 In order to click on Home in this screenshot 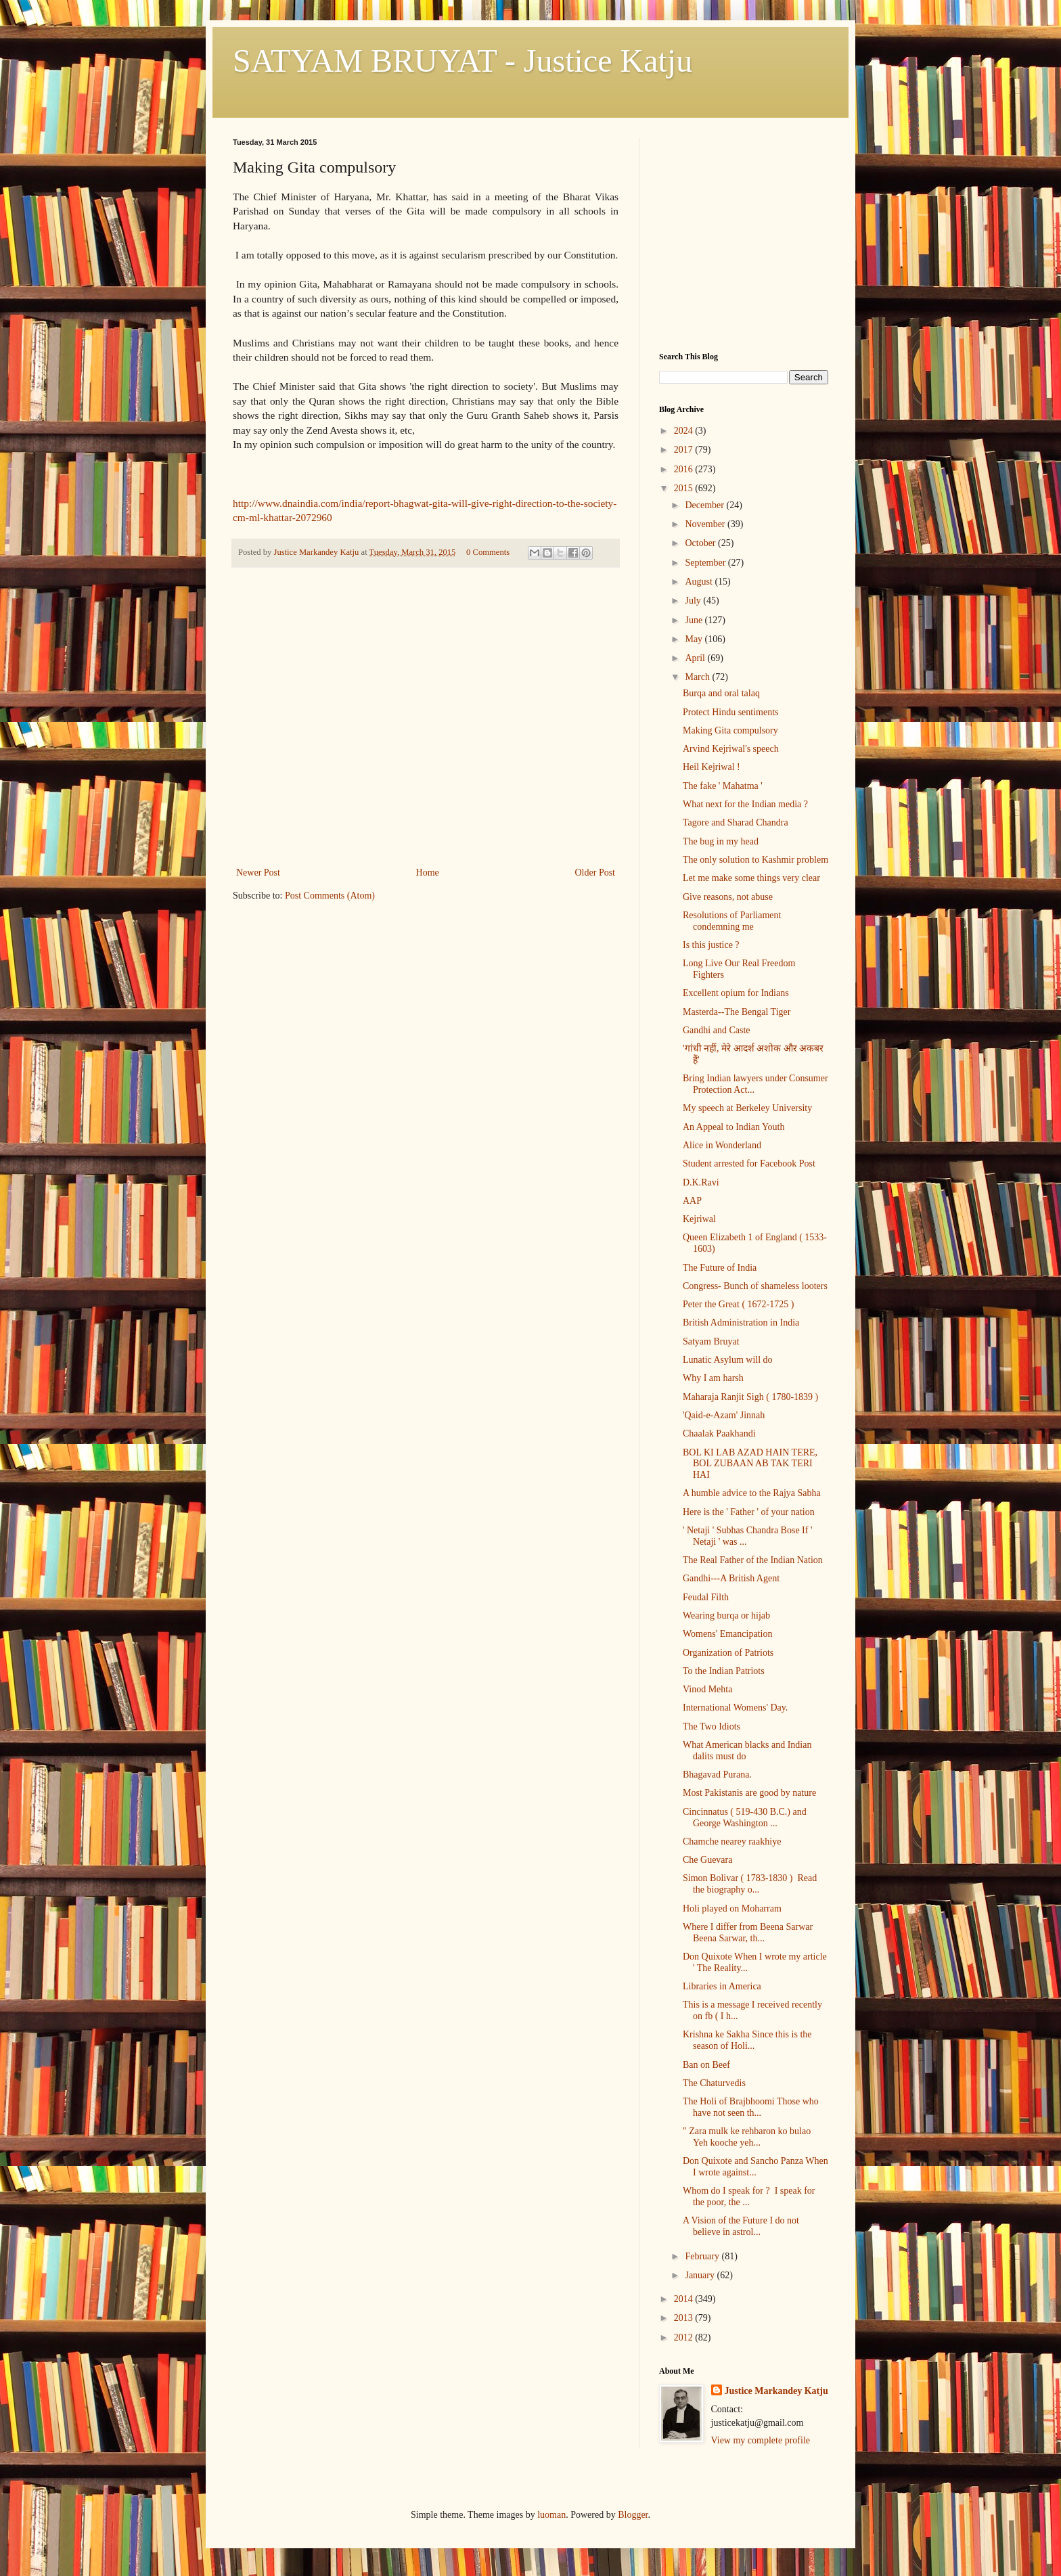, I will do `click(427, 872)`.